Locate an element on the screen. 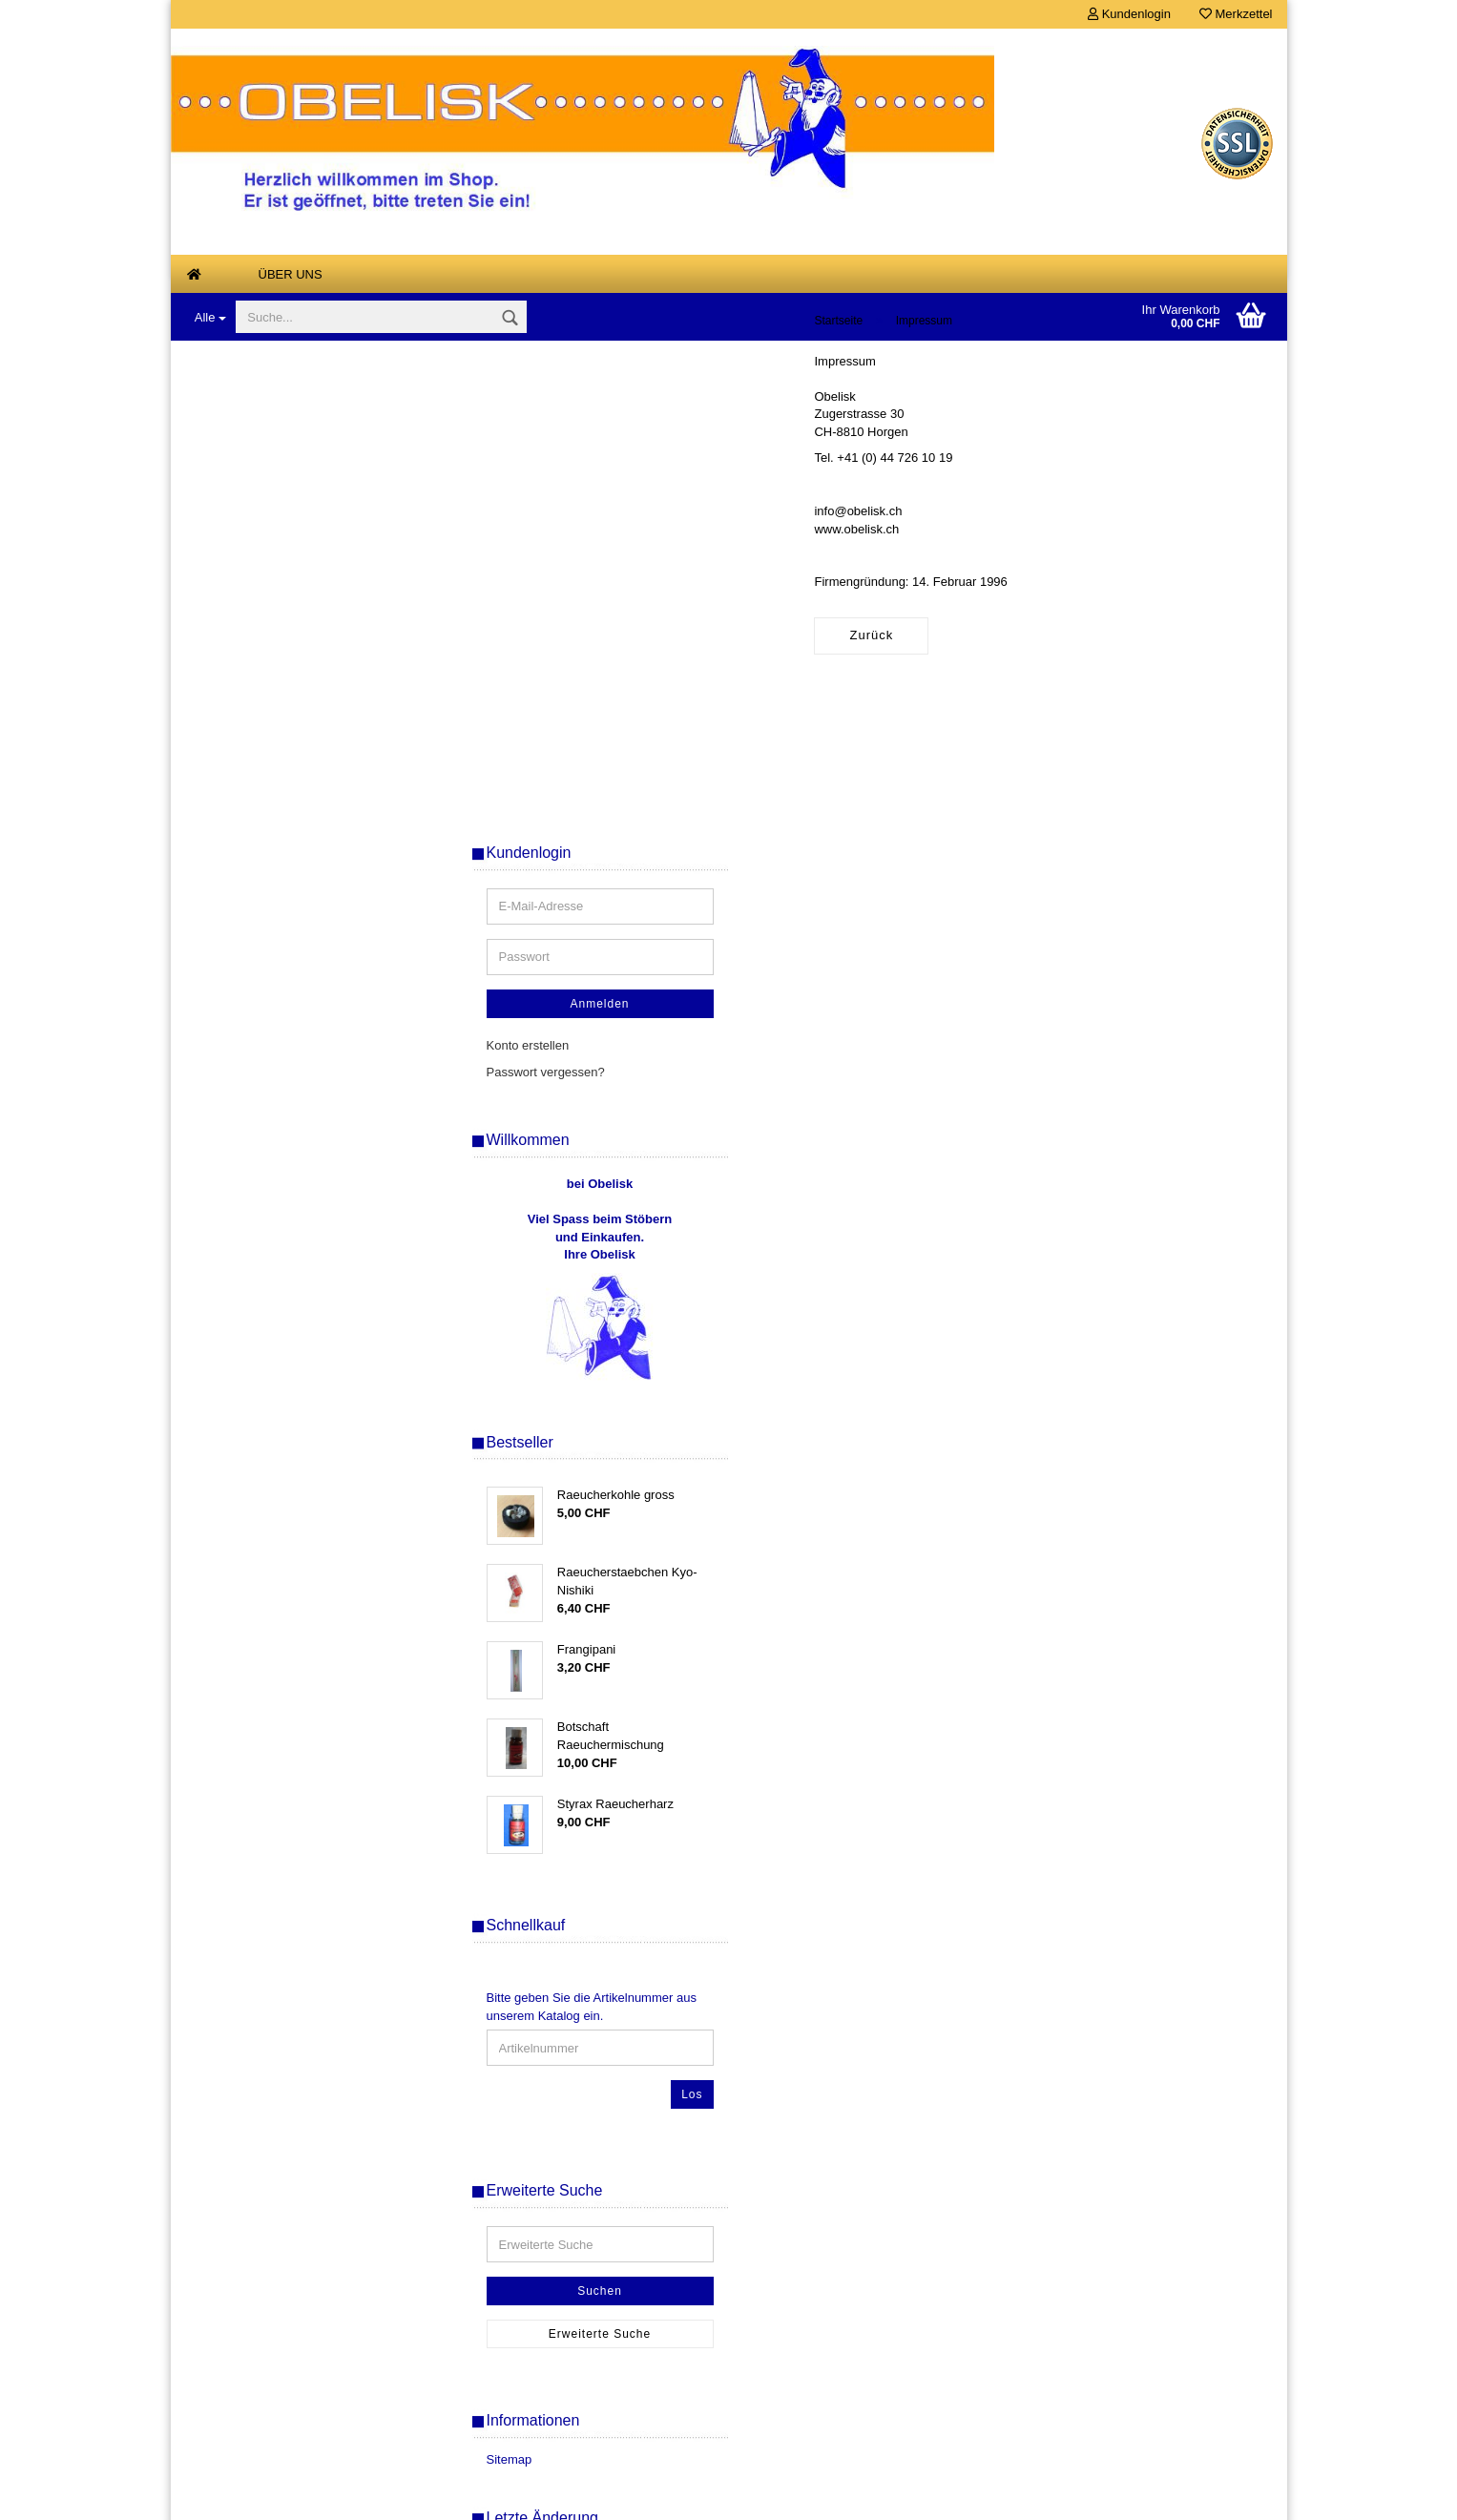  Magie- und Ritualbedarf is located at coordinates (266, 865).